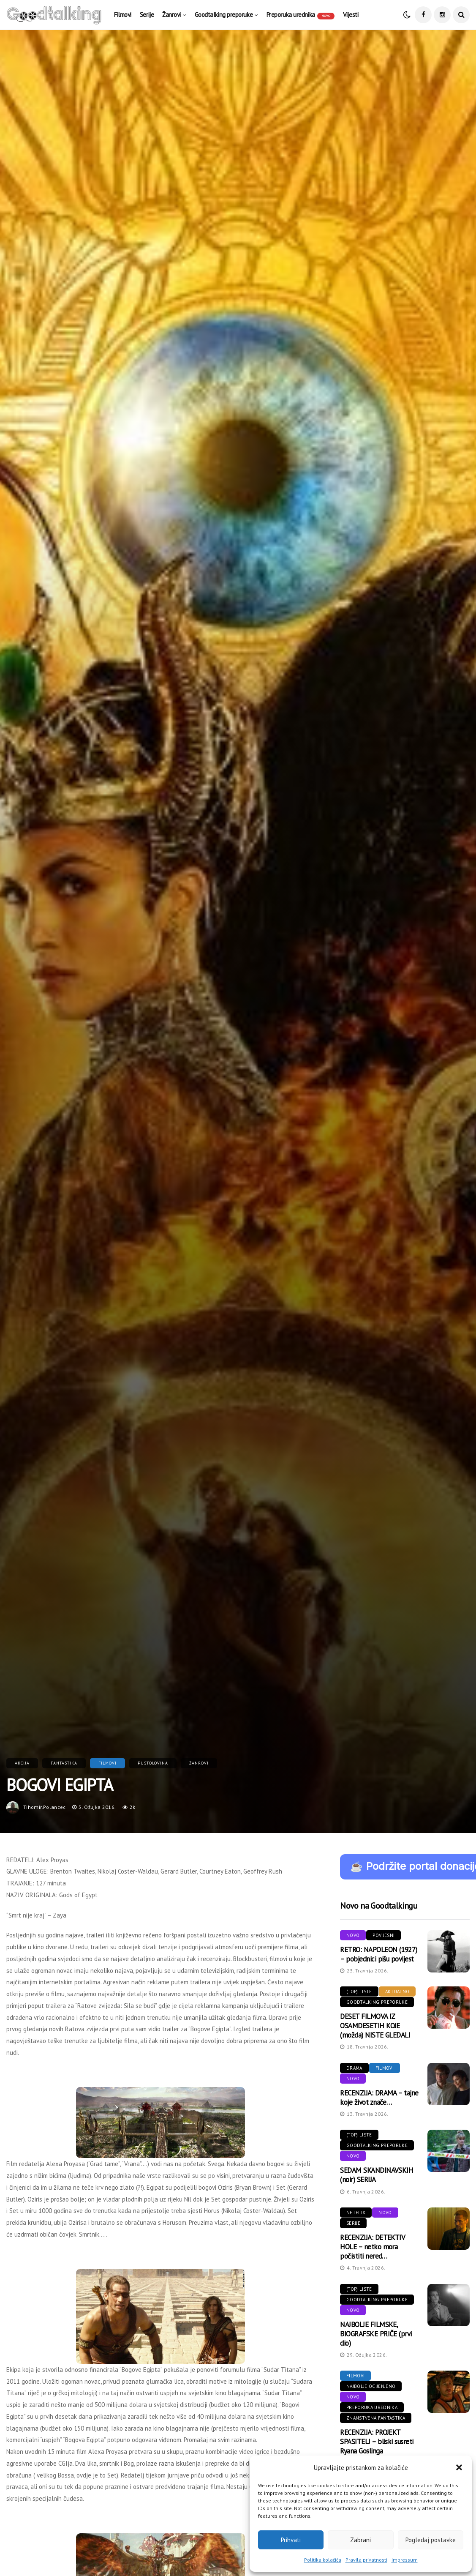 Image resolution: width=476 pixels, height=2576 pixels. I want to click on Filmovi, so click(122, 15).